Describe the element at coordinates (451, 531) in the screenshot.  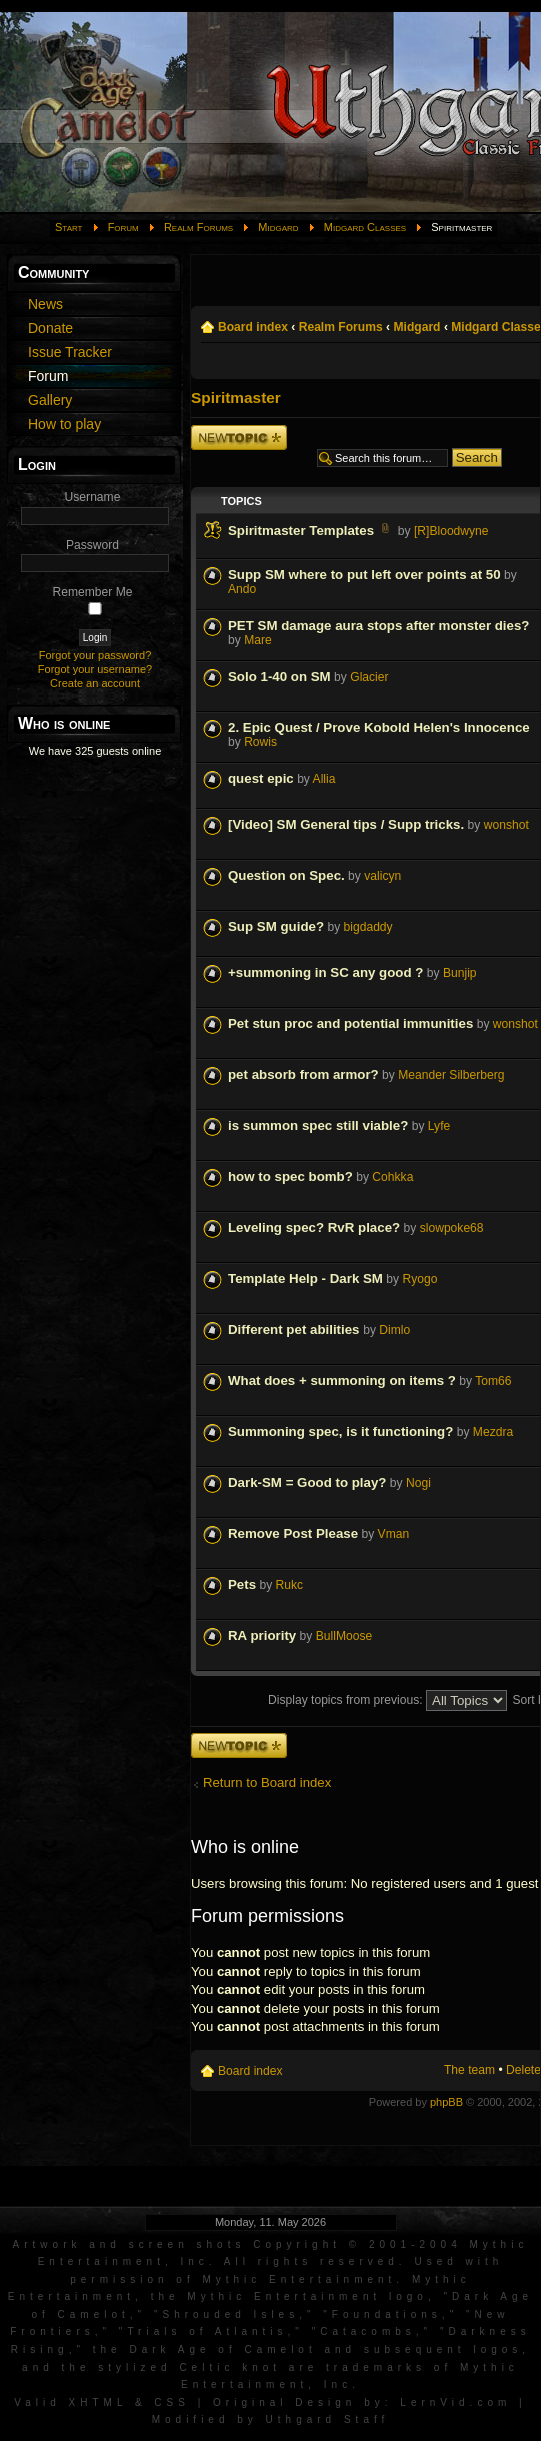
I see `[R]Bloodwyne` at that location.